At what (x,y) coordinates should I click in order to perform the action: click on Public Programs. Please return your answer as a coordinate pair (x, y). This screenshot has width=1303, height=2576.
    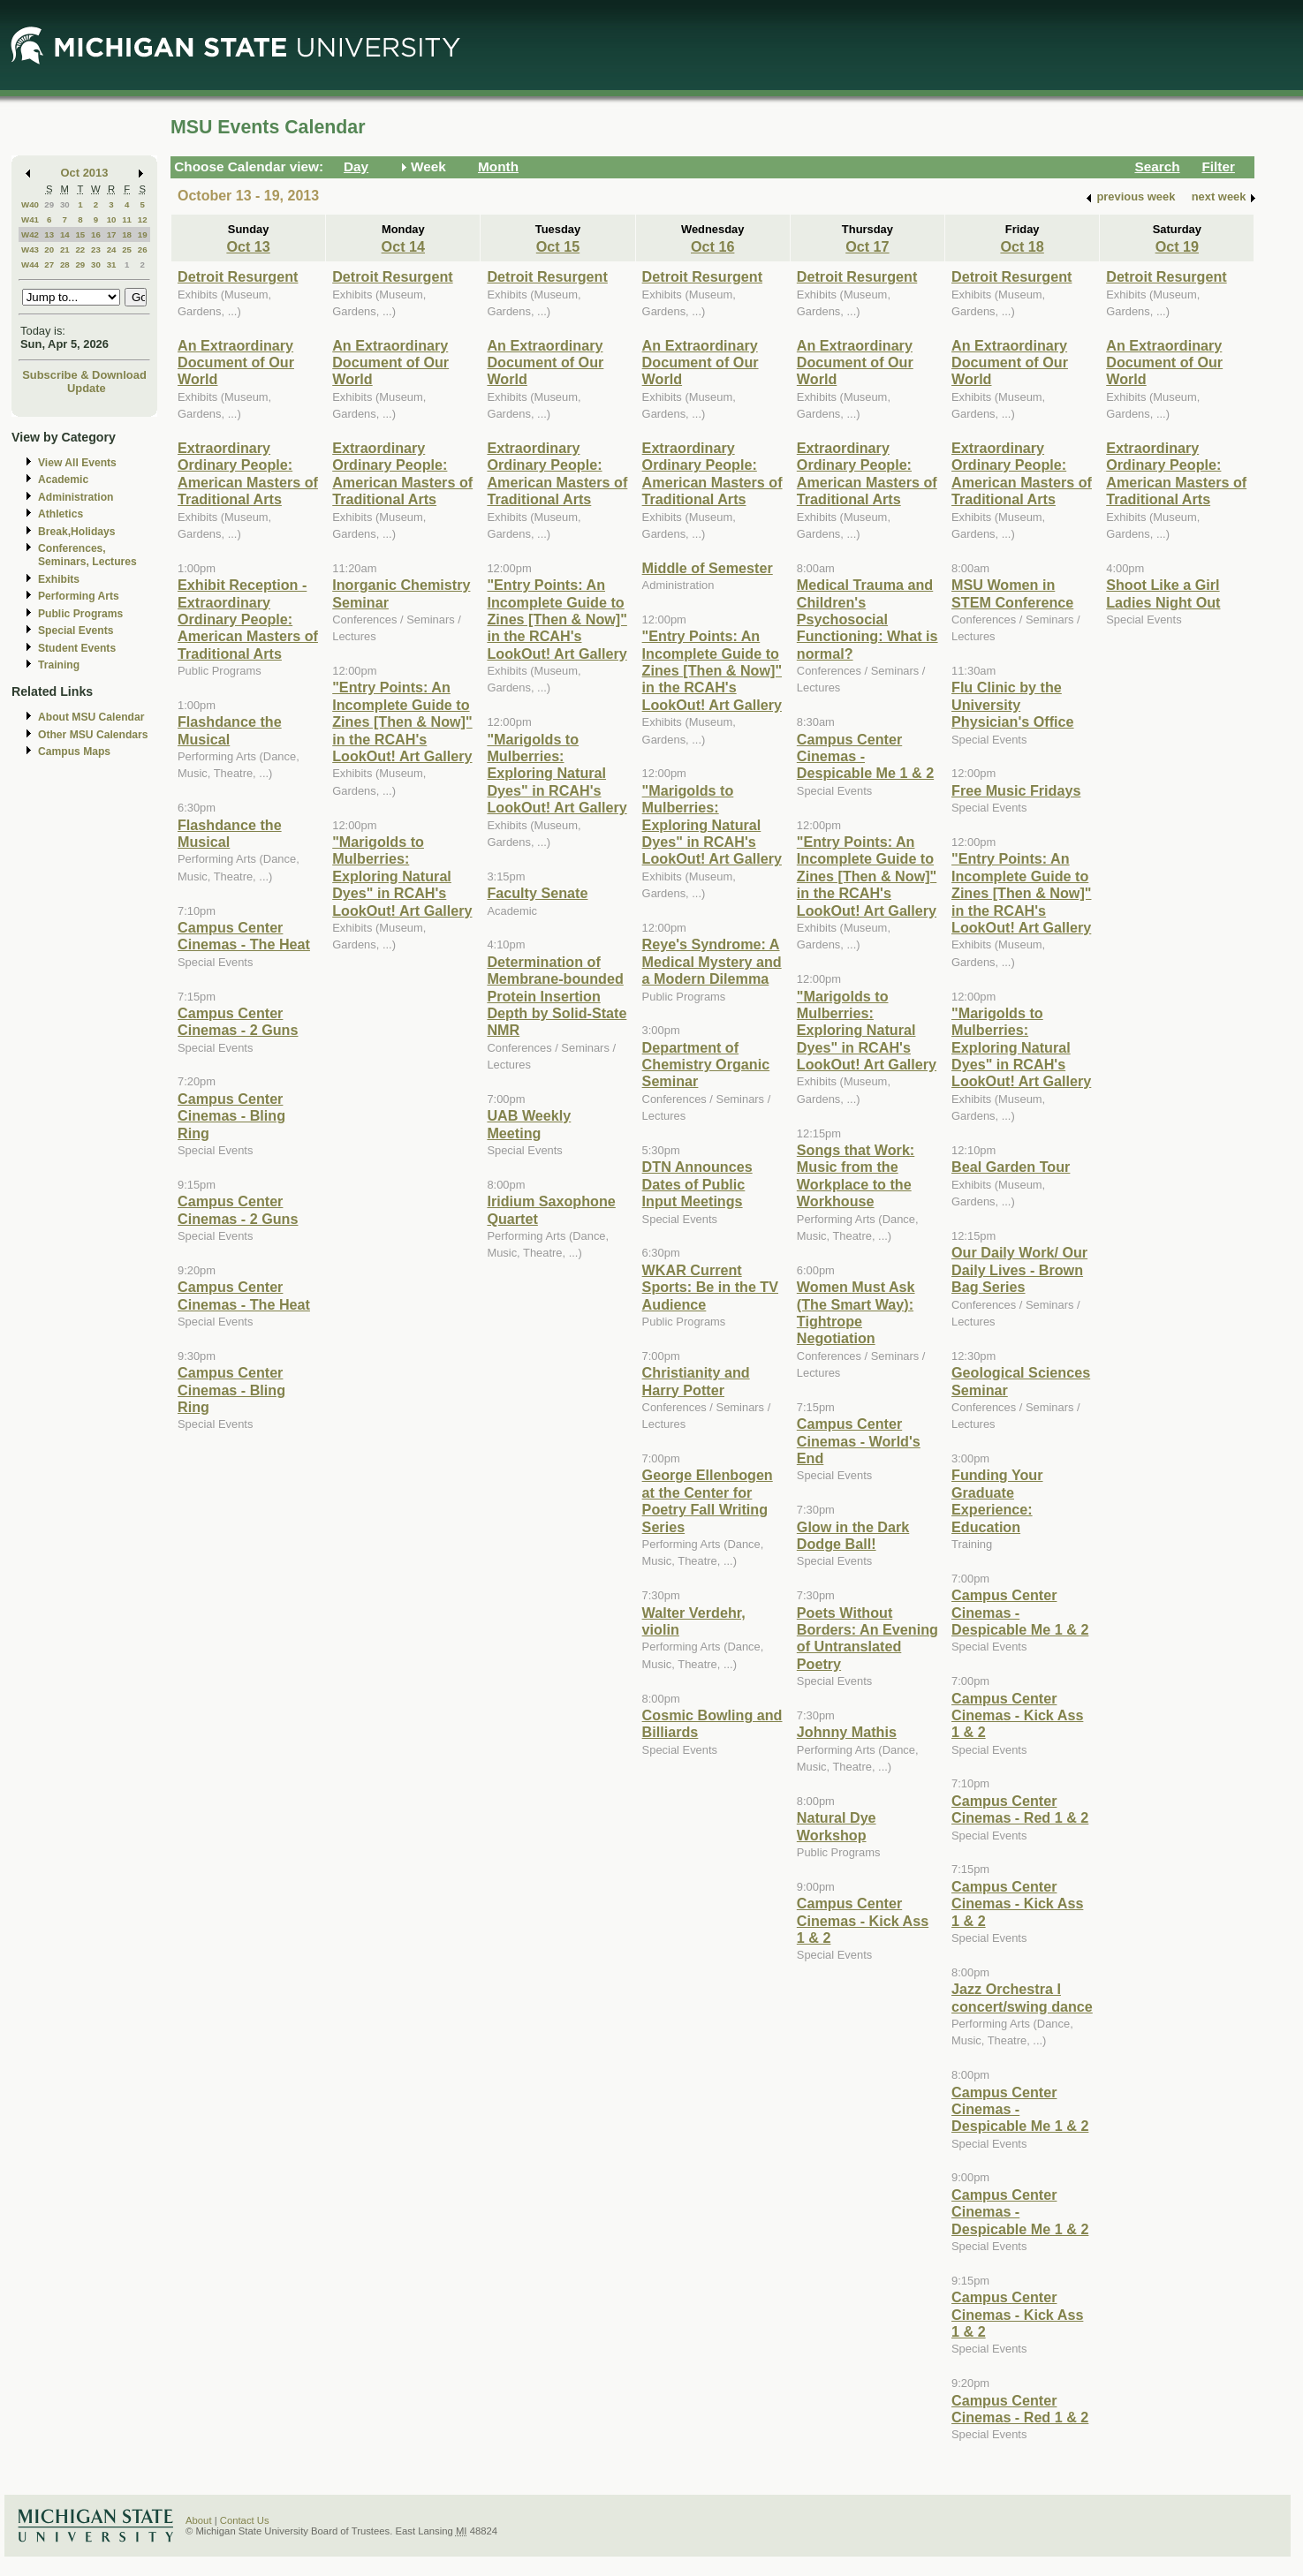
    Looking at the image, I should click on (80, 614).